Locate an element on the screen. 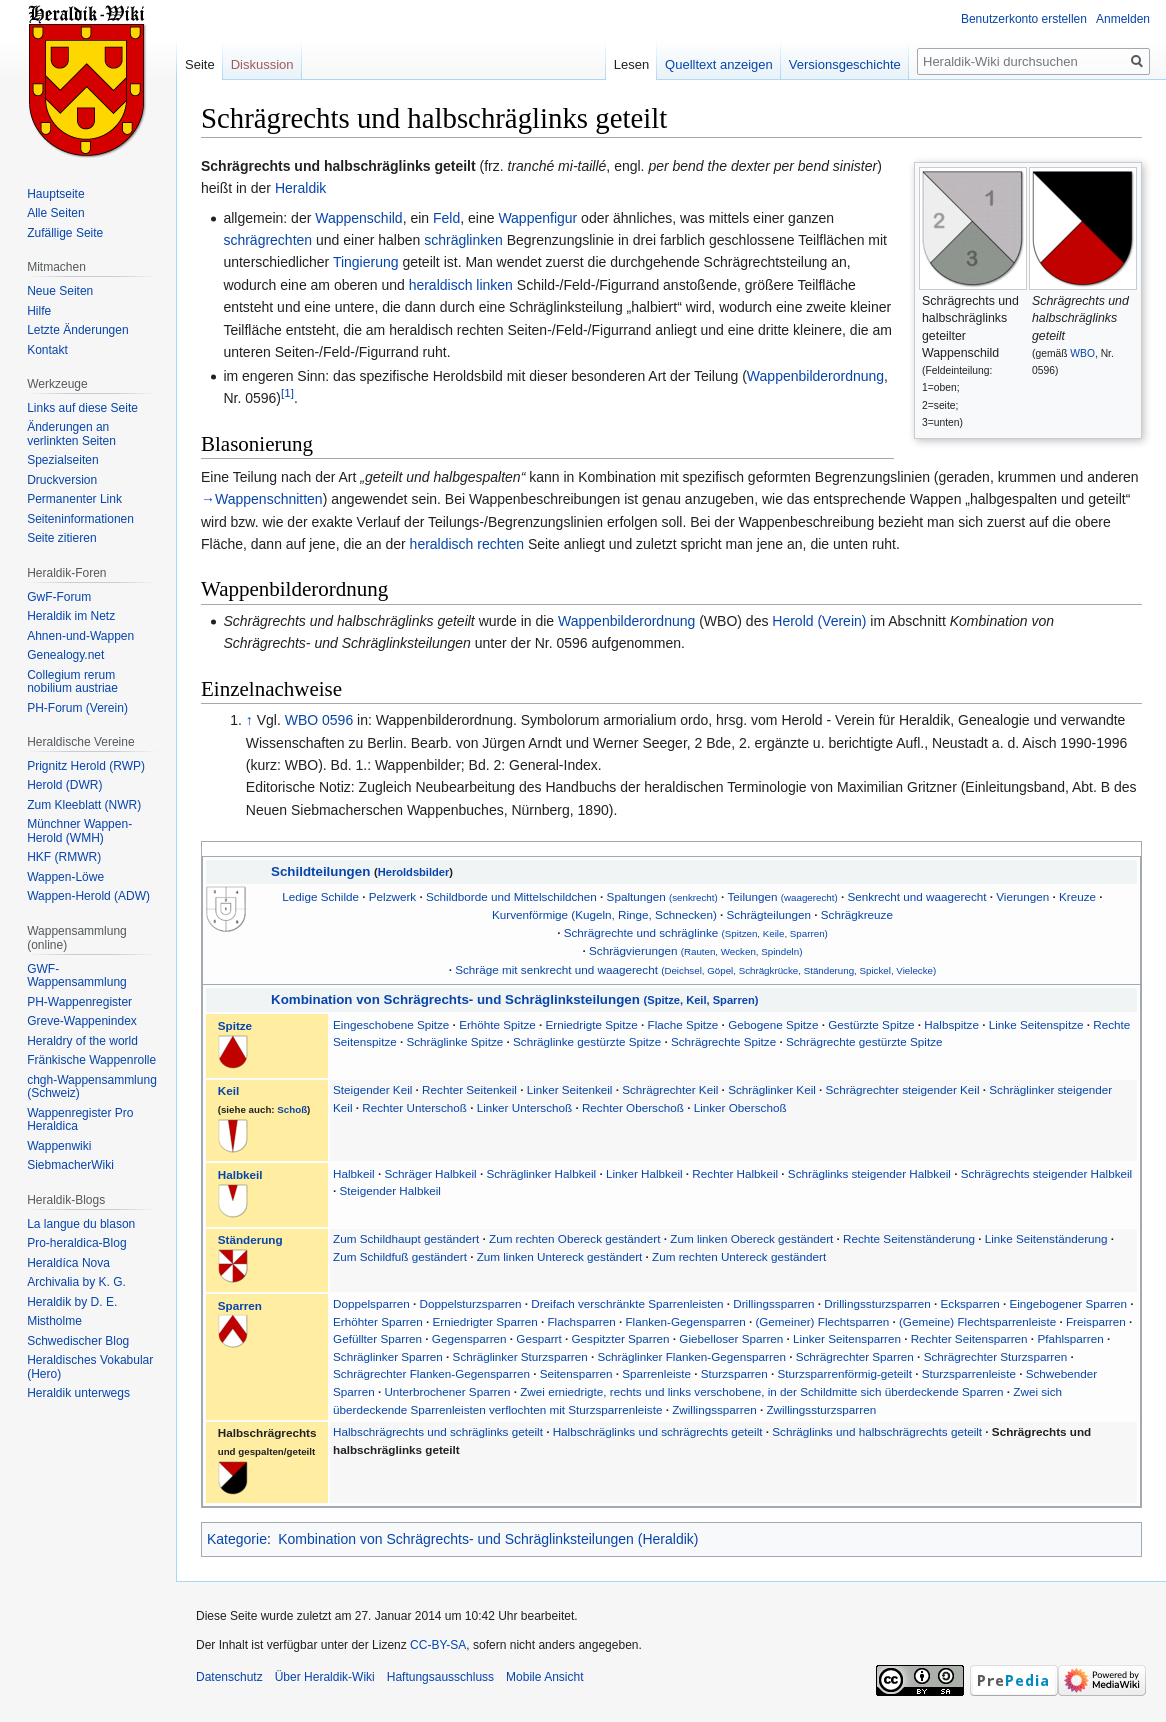 The height and width of the screenshot is (1722, 1166). Doppelsturzsparren is located at coordinates (470, 1303).